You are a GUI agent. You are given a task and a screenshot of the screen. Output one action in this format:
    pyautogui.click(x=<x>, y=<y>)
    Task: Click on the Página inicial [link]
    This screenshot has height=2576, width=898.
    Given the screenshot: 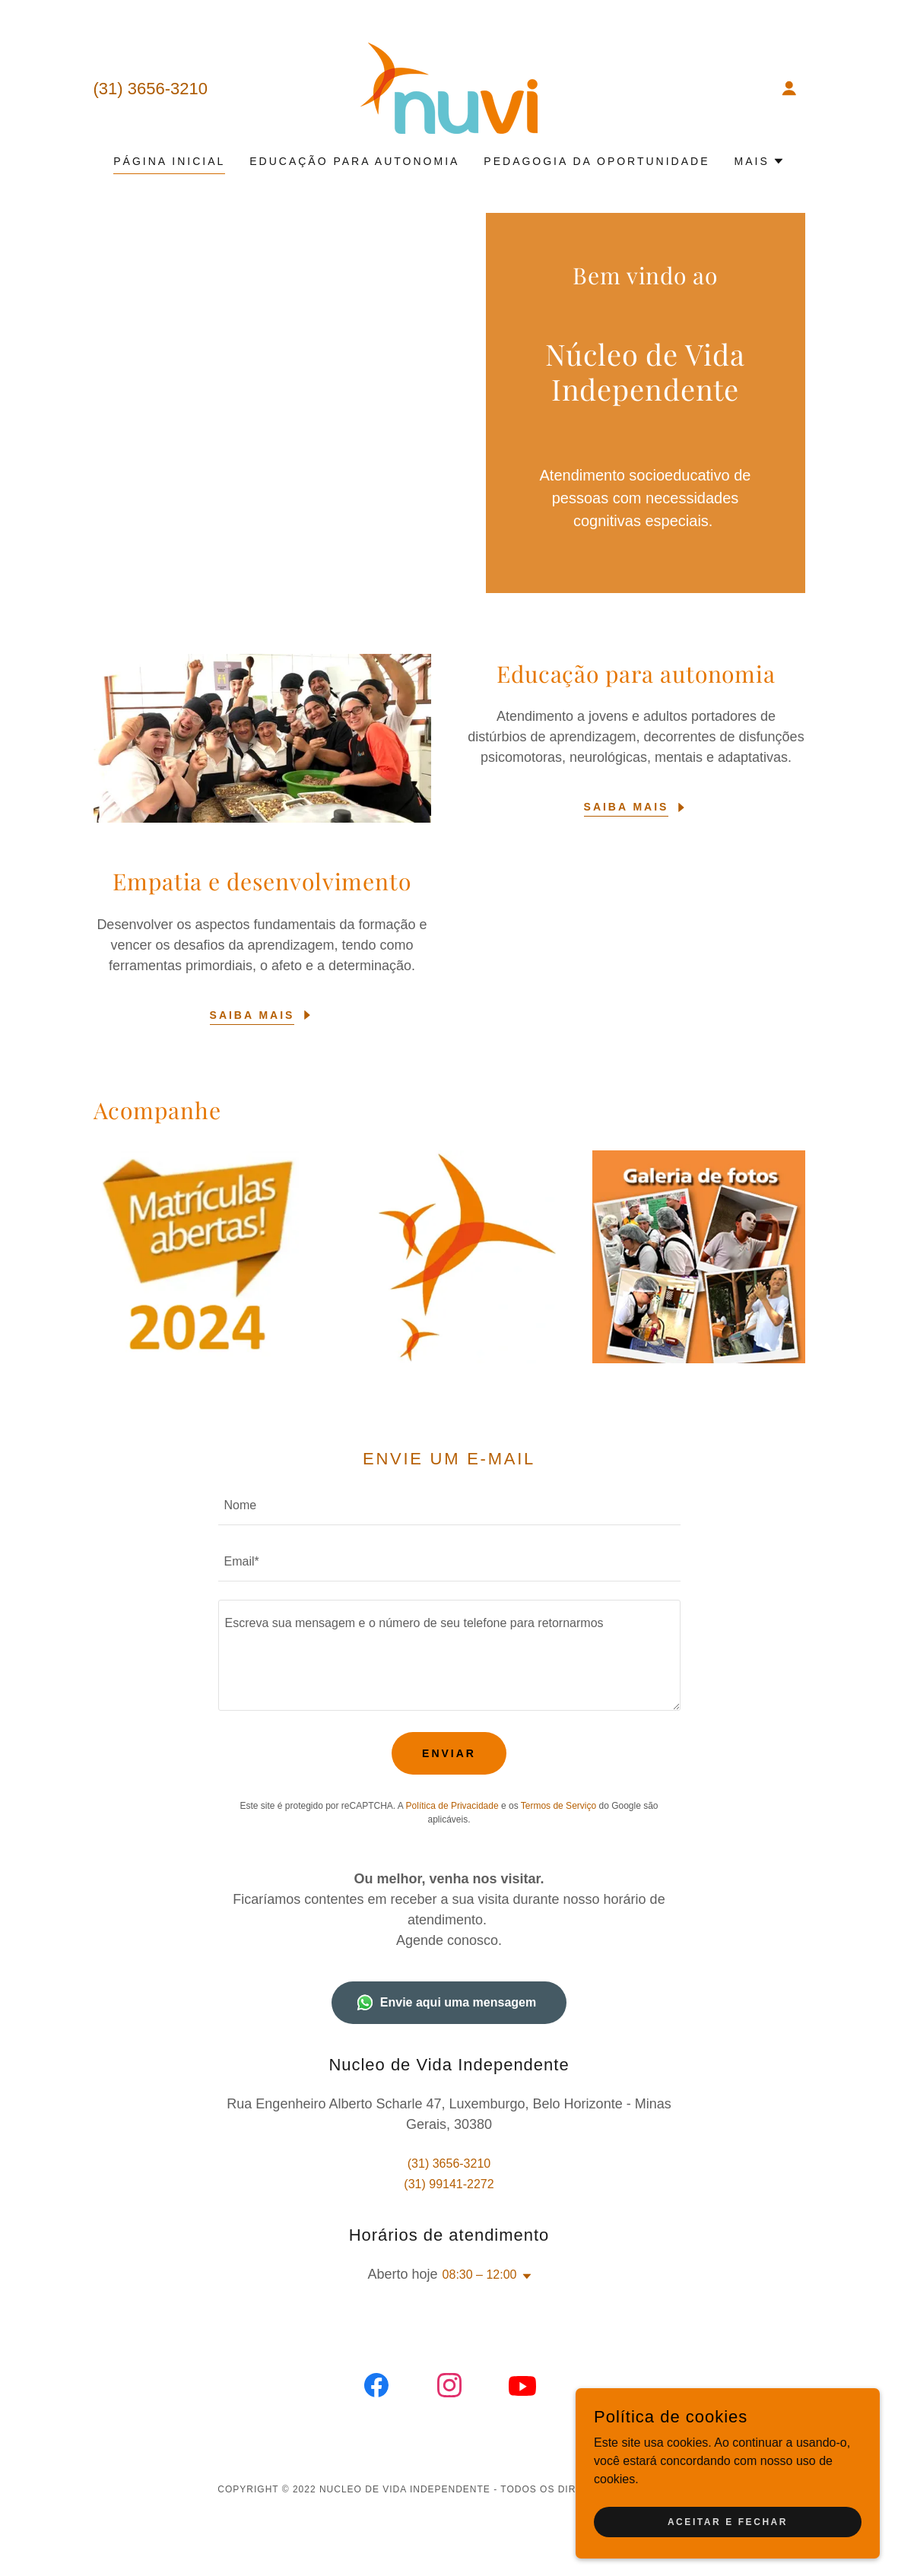 What is the action you would take?
    pyautogui.click(x=169, y=161)
    